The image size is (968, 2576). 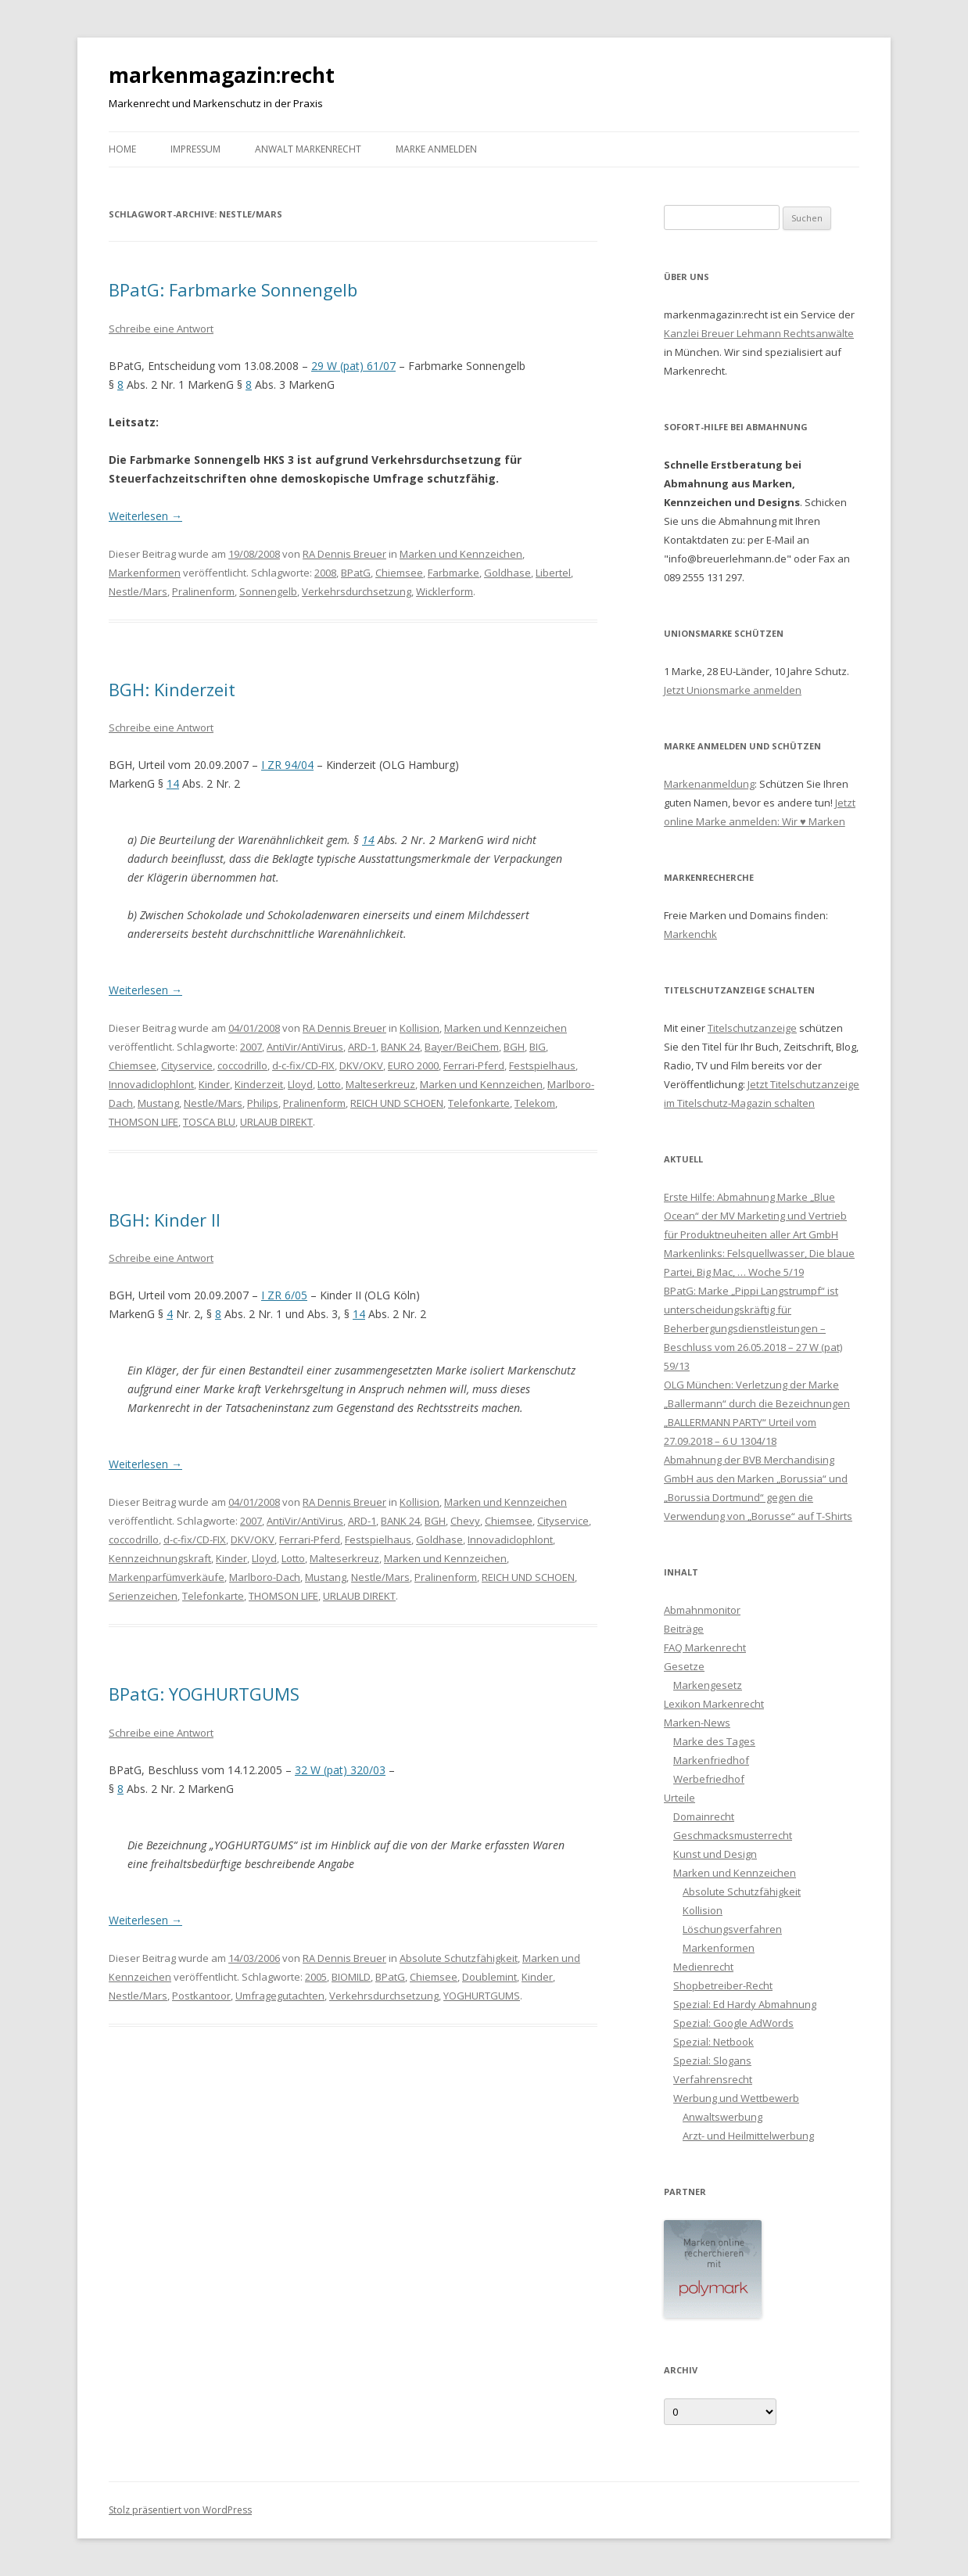 What do you see at coordinates (732, 690) in the screenshot?
I see `Jetzt Unionsmarke anmelden` at bounding box center [732, 690].